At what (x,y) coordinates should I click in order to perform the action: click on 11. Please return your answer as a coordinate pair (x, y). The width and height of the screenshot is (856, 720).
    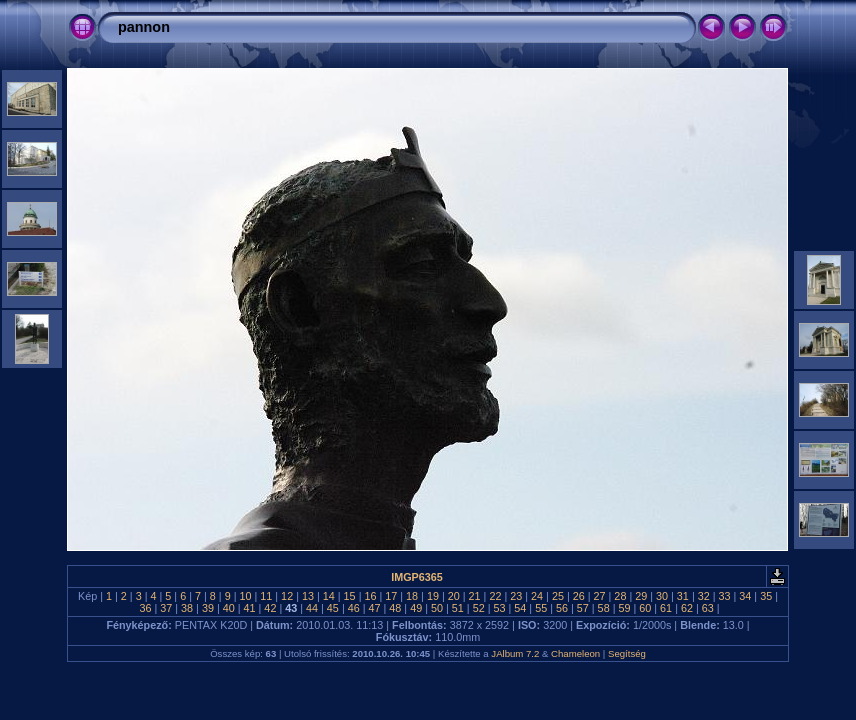
    Looking at the image, I should click on (266, 596).